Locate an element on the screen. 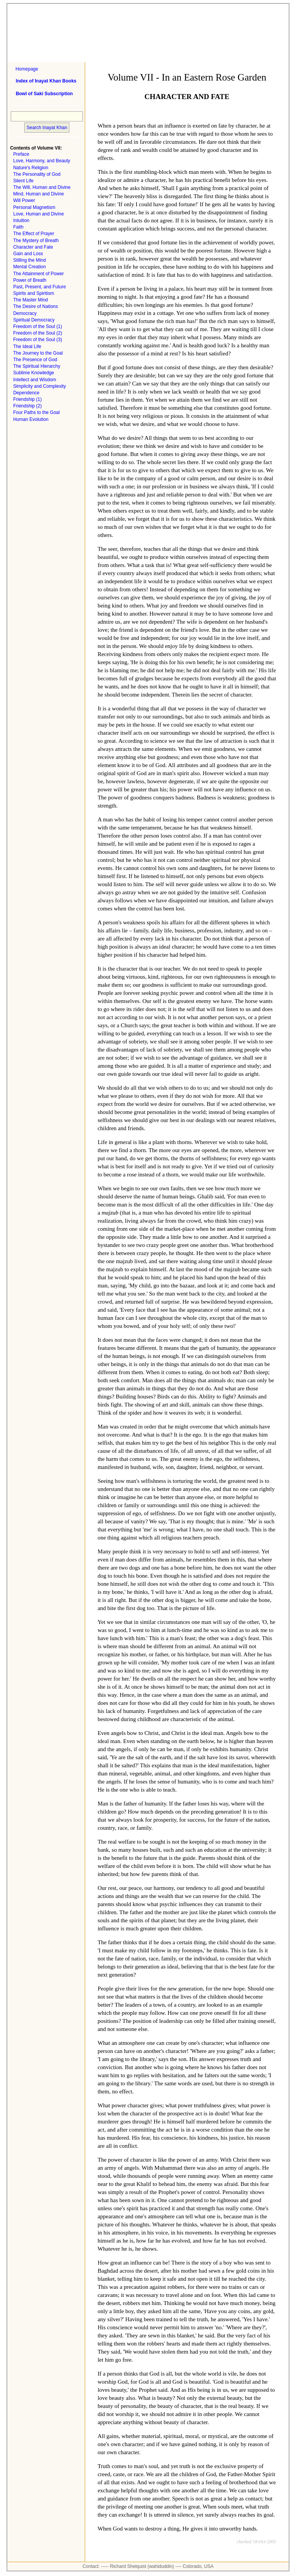  The Spiritual Hierarchy is located at coordinates (36, 366).